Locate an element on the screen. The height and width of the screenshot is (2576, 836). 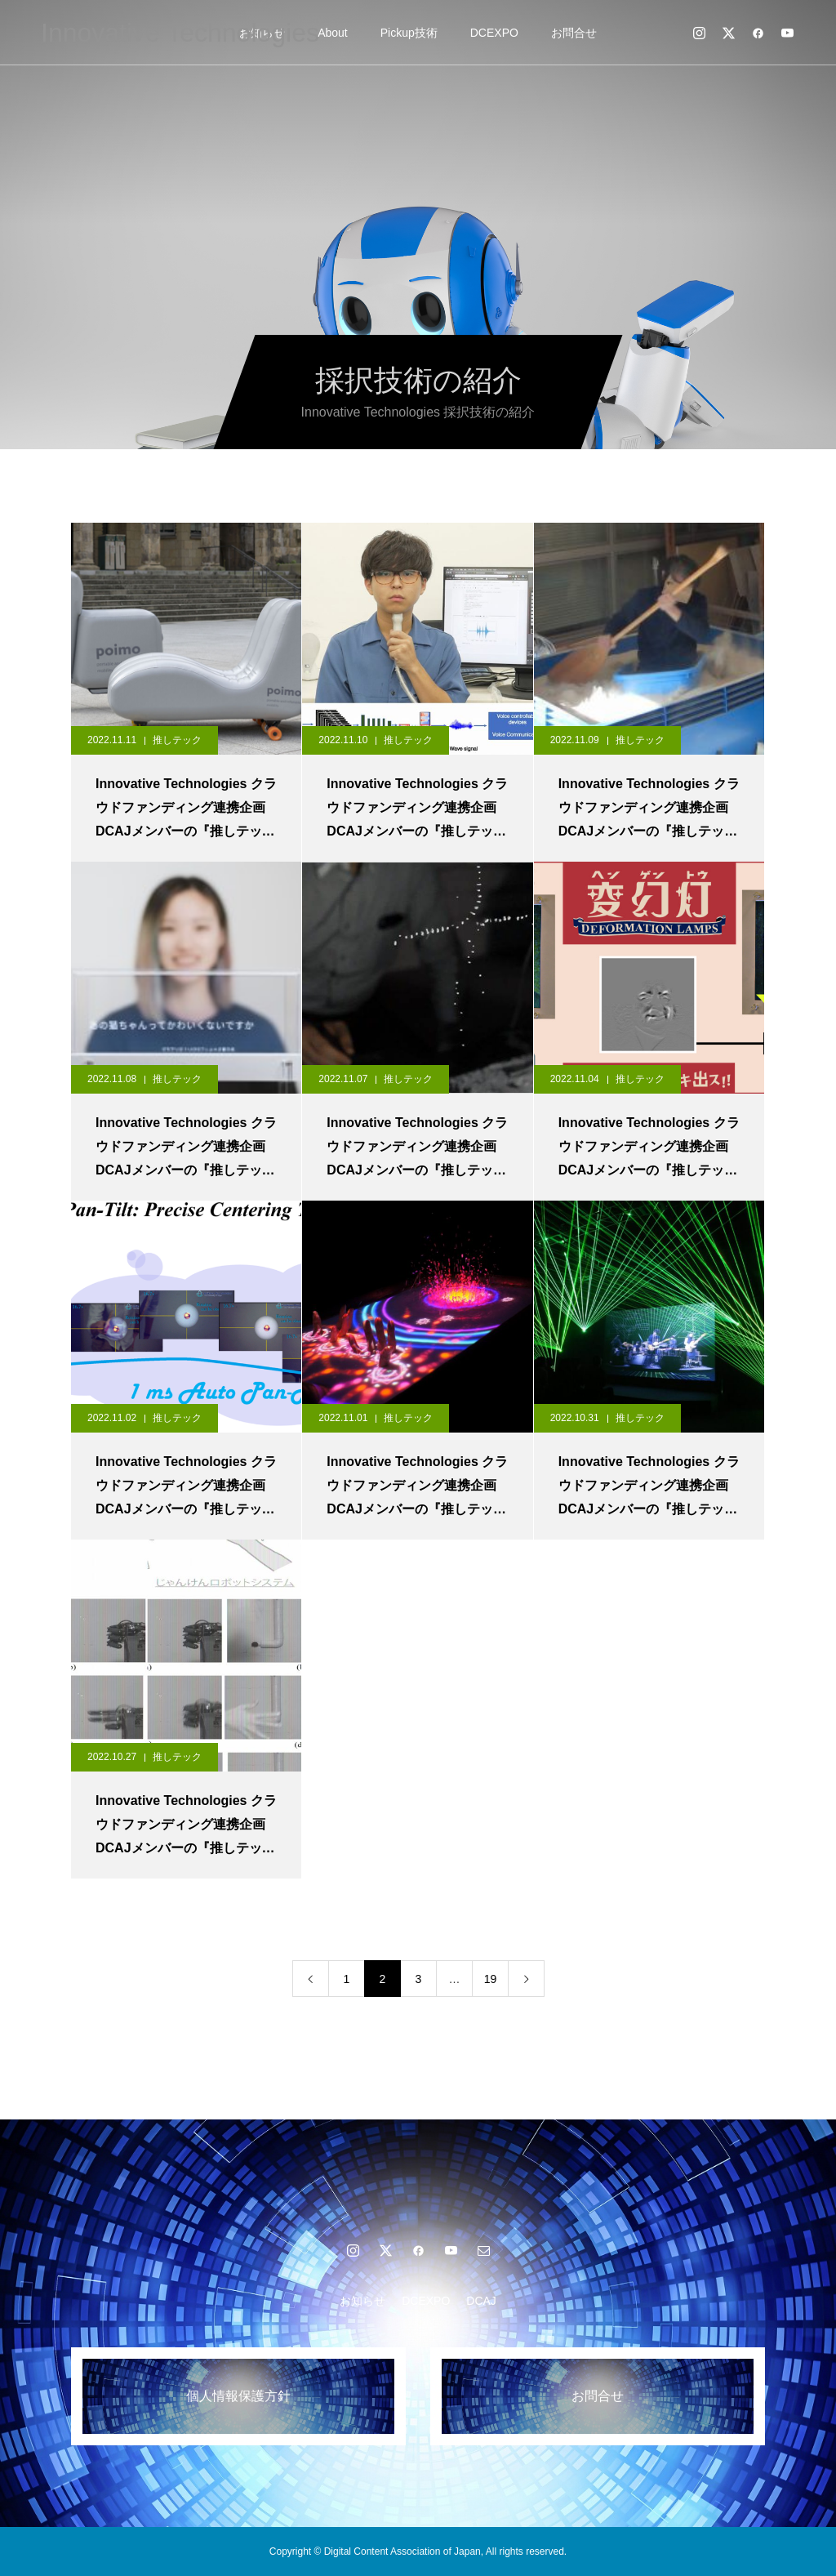
Pickup技術 is located at coordinates (409, 32).